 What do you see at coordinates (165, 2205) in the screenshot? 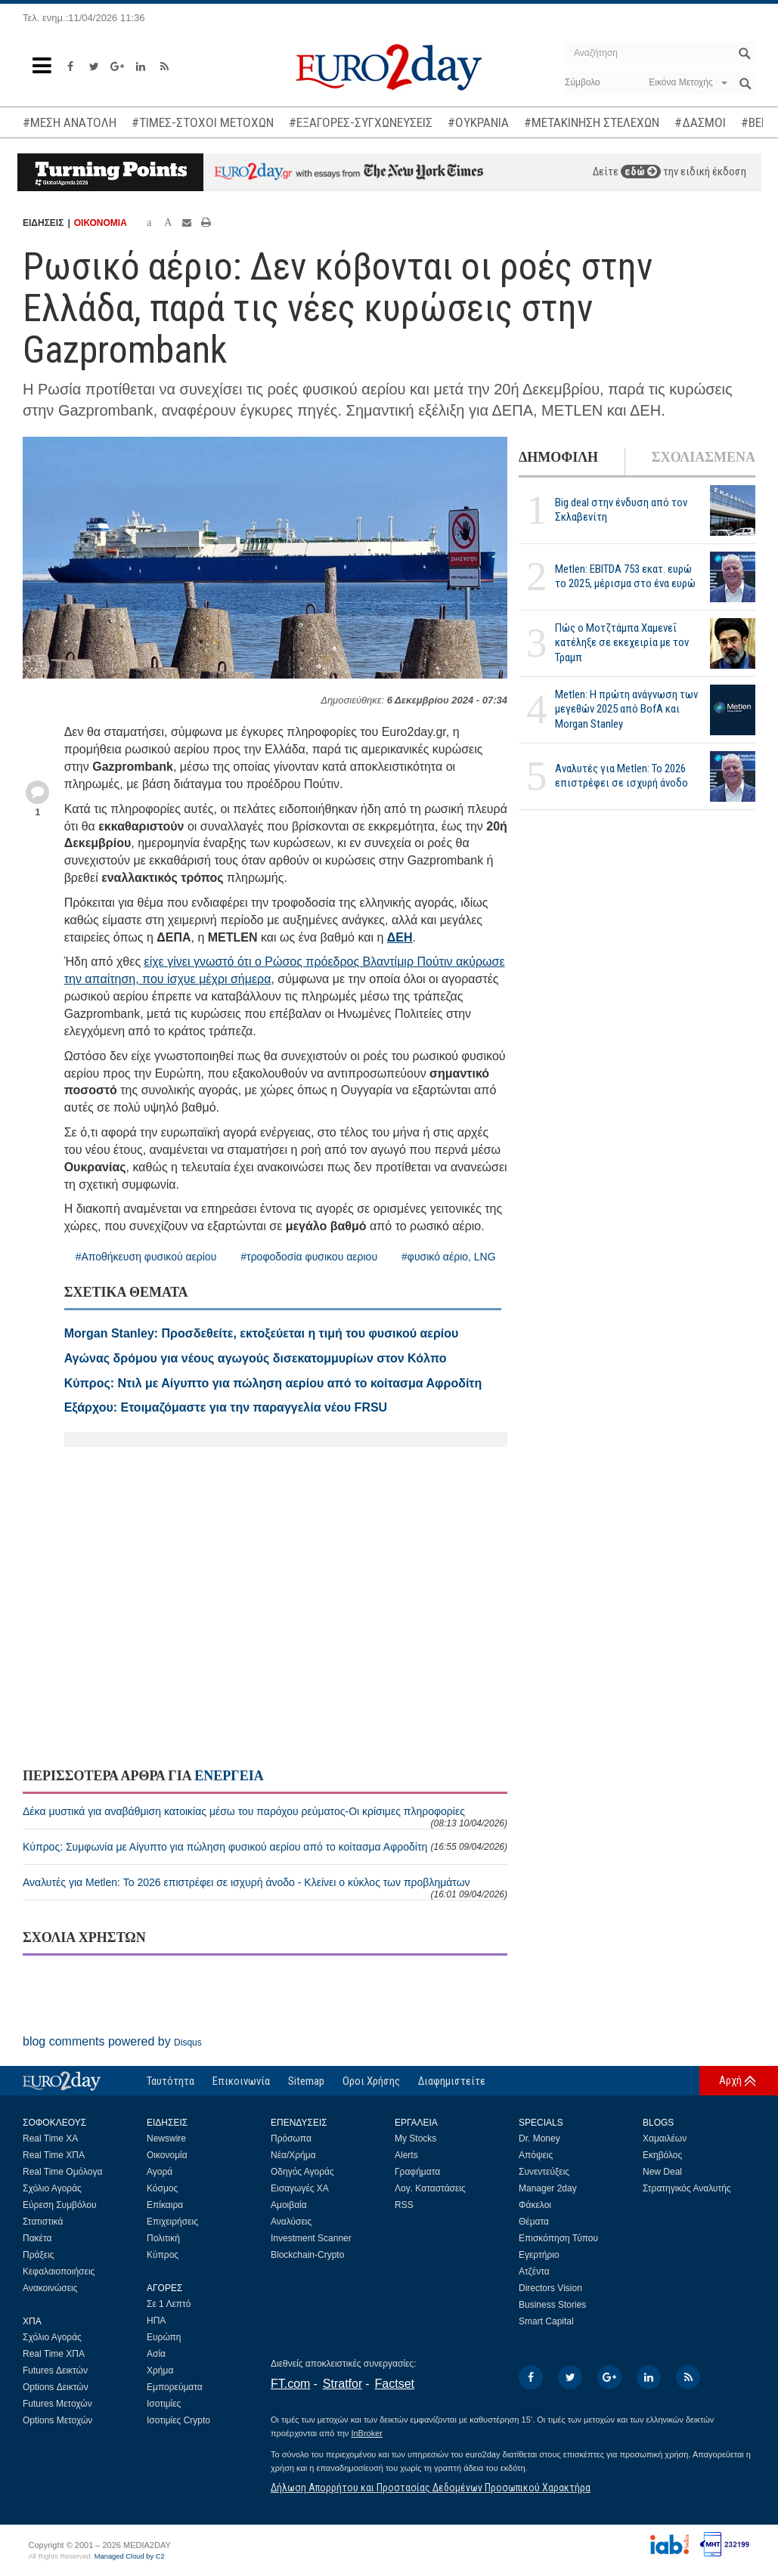
I see `Επίκαιρα` at bounding box center [165, 2205].